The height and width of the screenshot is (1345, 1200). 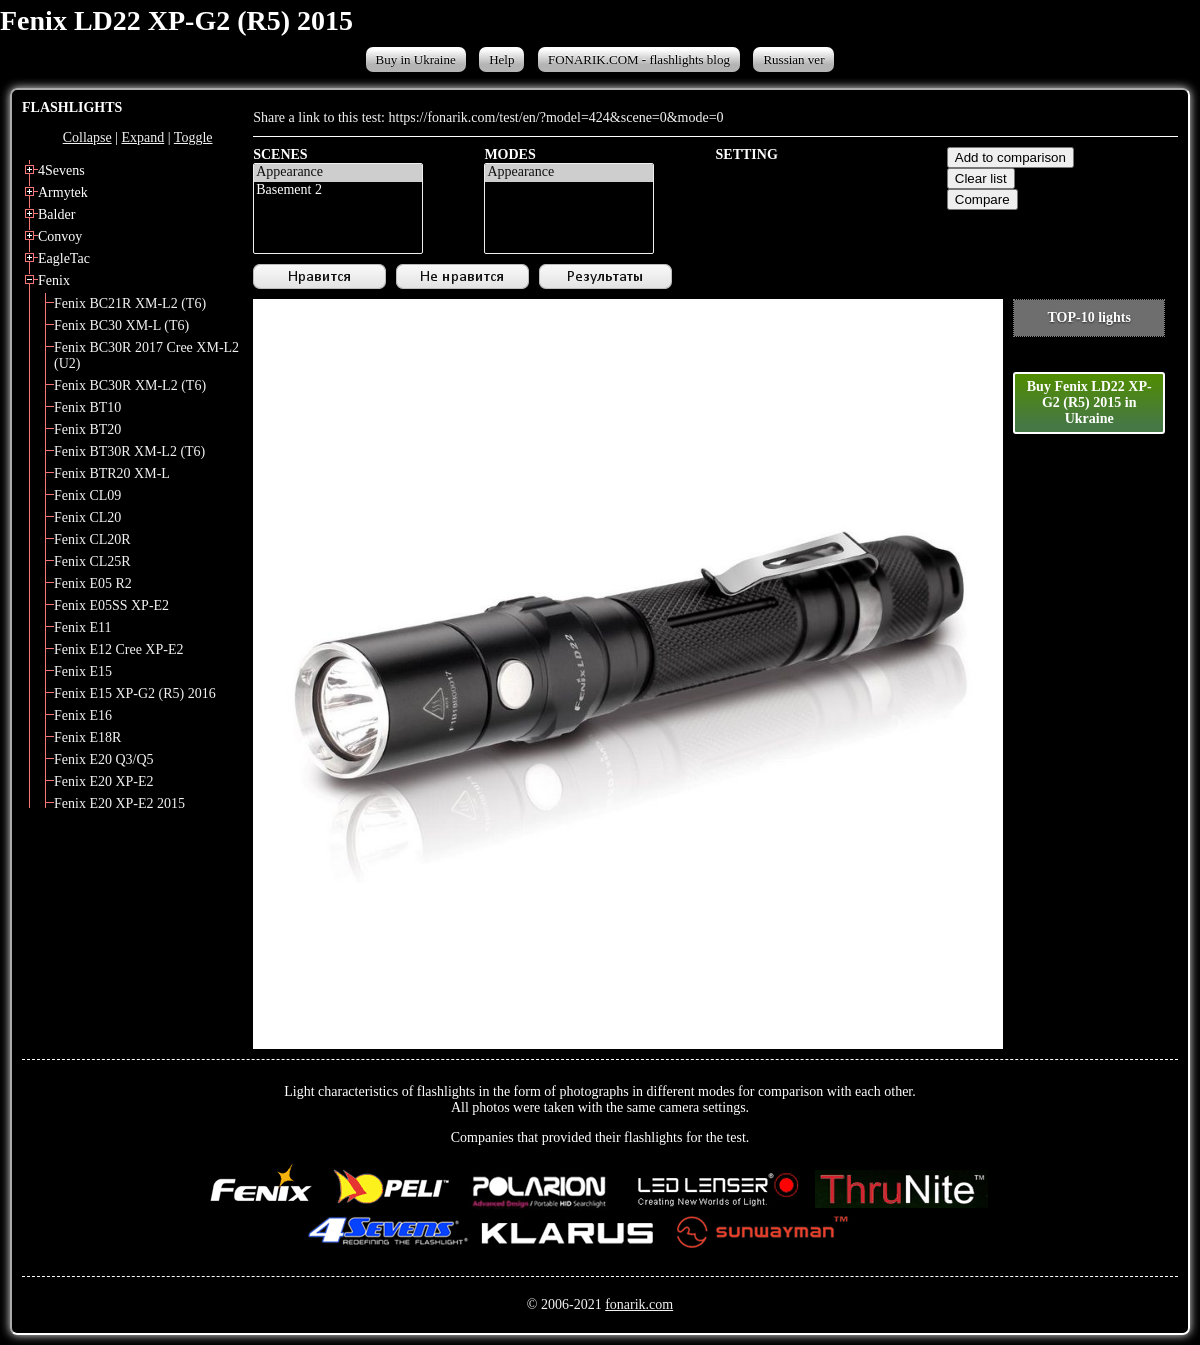 What do you see at coordinates (112, 473) in the screenshot?
I see `Fenix BTR20 XM-L` at bounding box center [112, 473].